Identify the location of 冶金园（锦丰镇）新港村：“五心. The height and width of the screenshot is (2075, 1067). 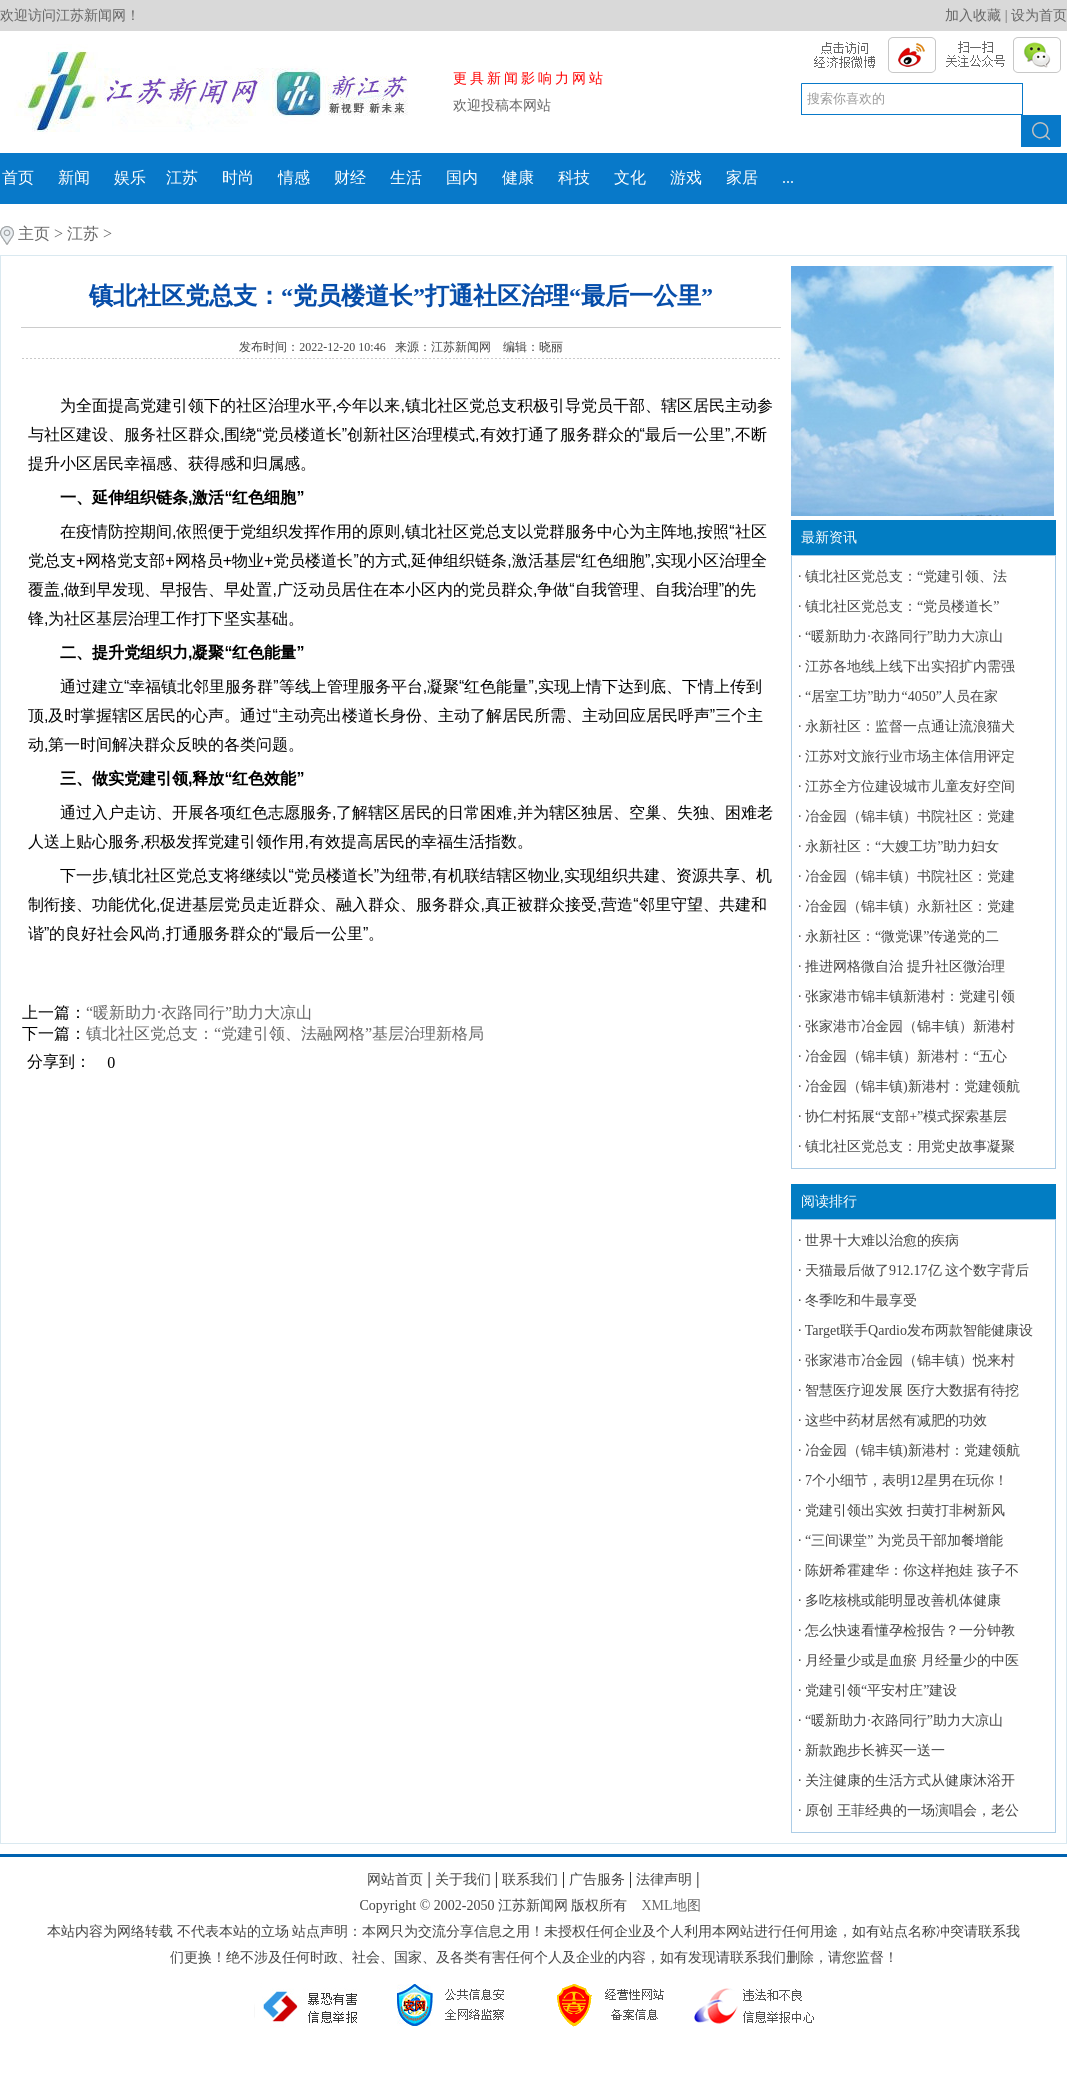
(906, 1056).